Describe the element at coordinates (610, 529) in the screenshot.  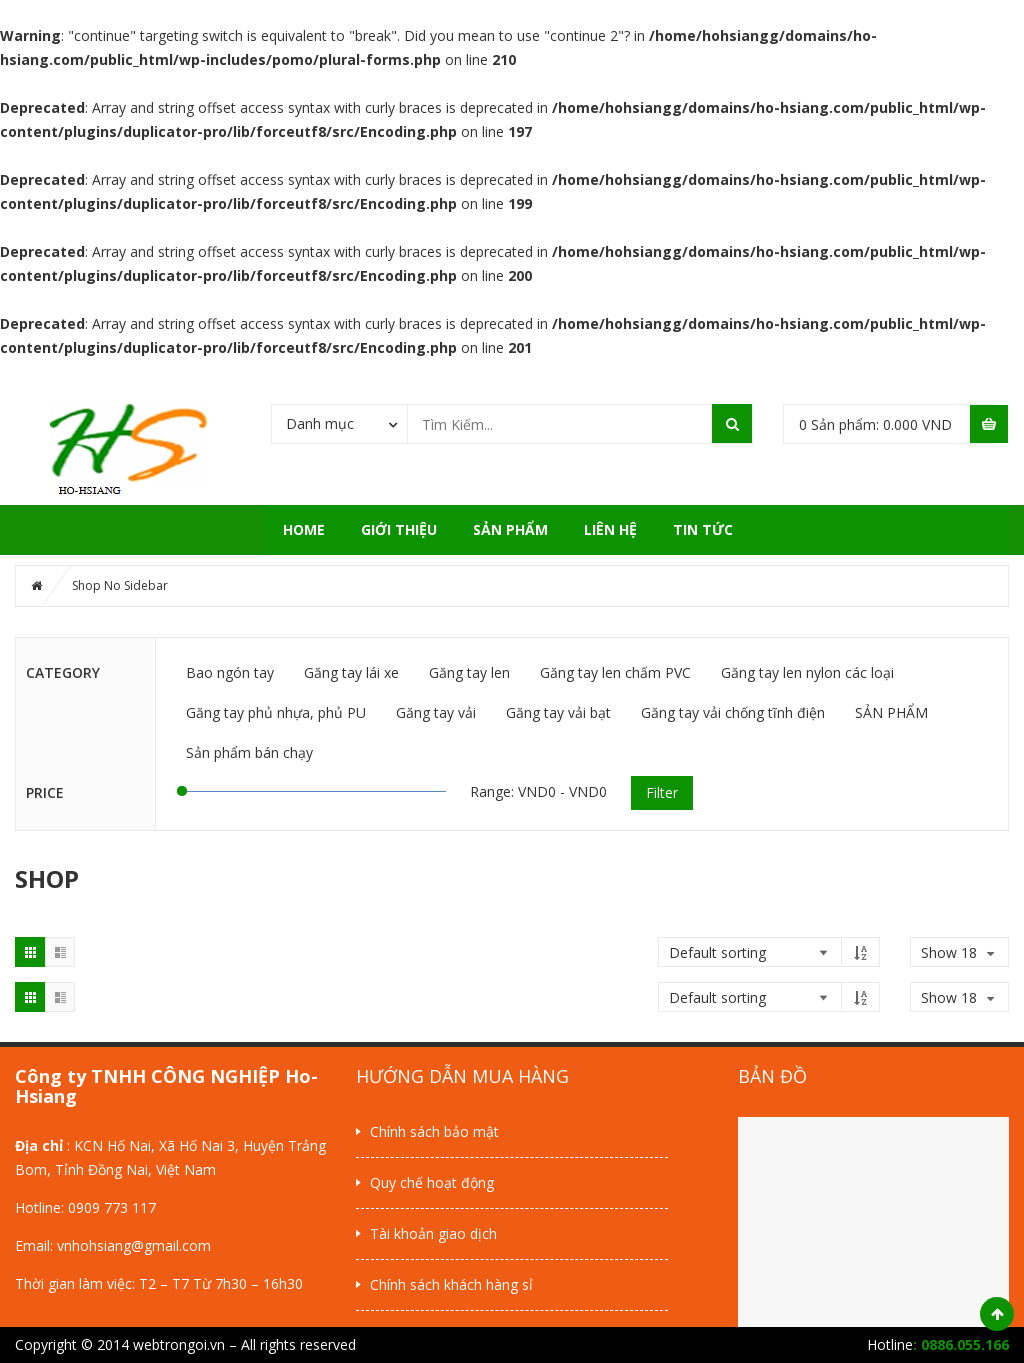
I see `Liên hệ` at that location.